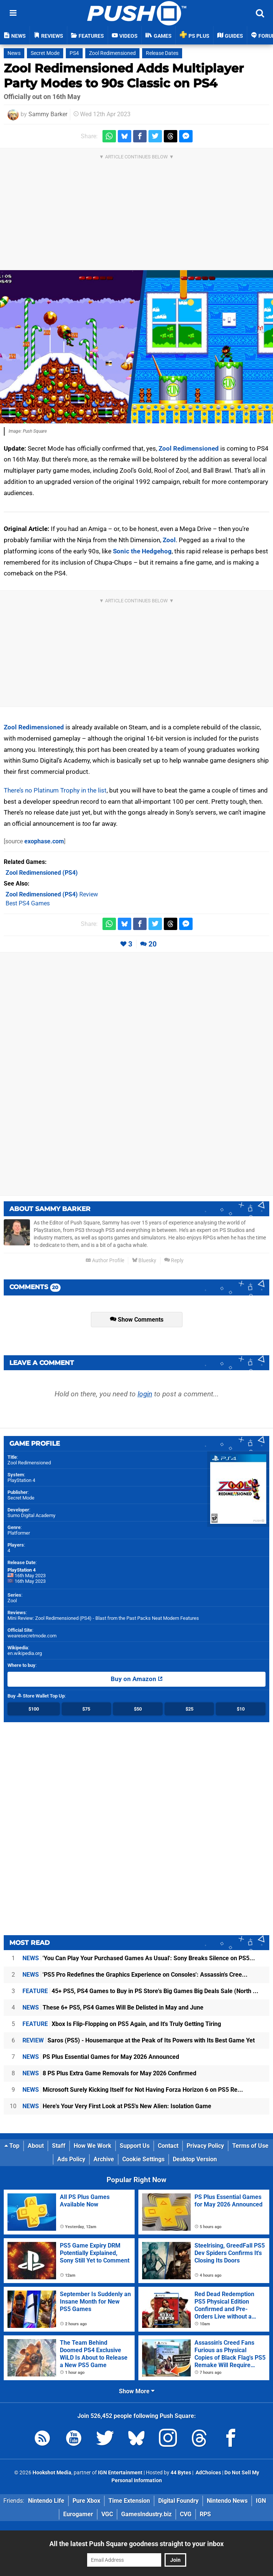 This screenshot has width=273, height=2576. What do you see at coordinates (103, 2159) in the screenshot?
I see `Archive` at bounding box center [103, 2159].